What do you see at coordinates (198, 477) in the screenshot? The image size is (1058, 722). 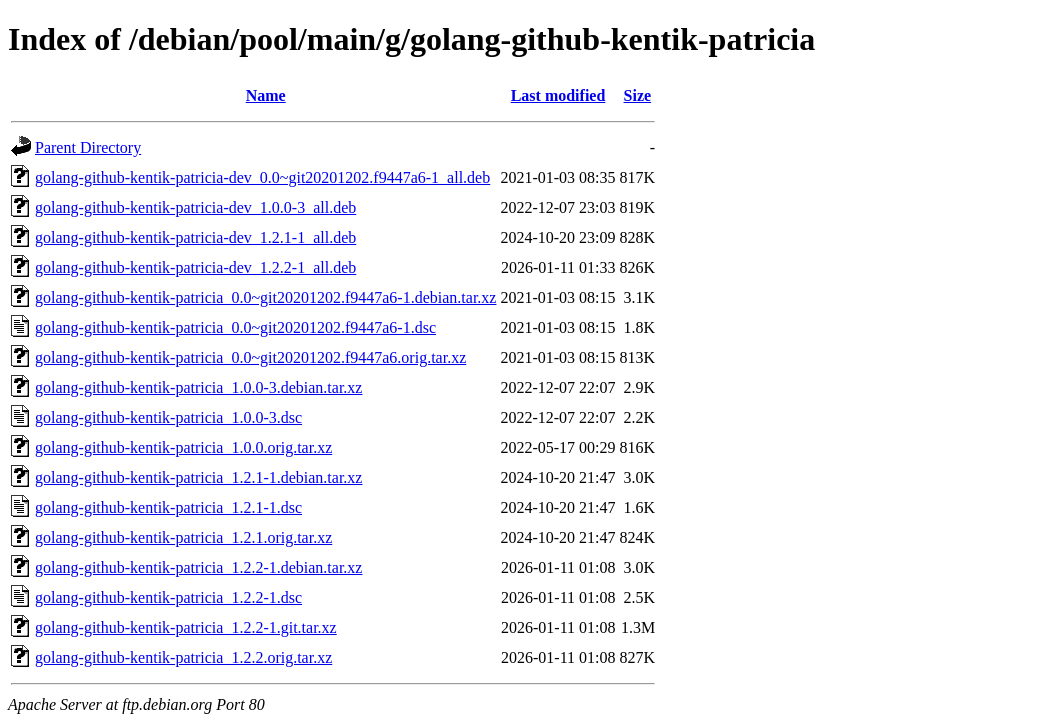 I see `golang-github-kentik-patricia_1.2.1-1.debian.tar.xz` at bounding box center [198, 477].